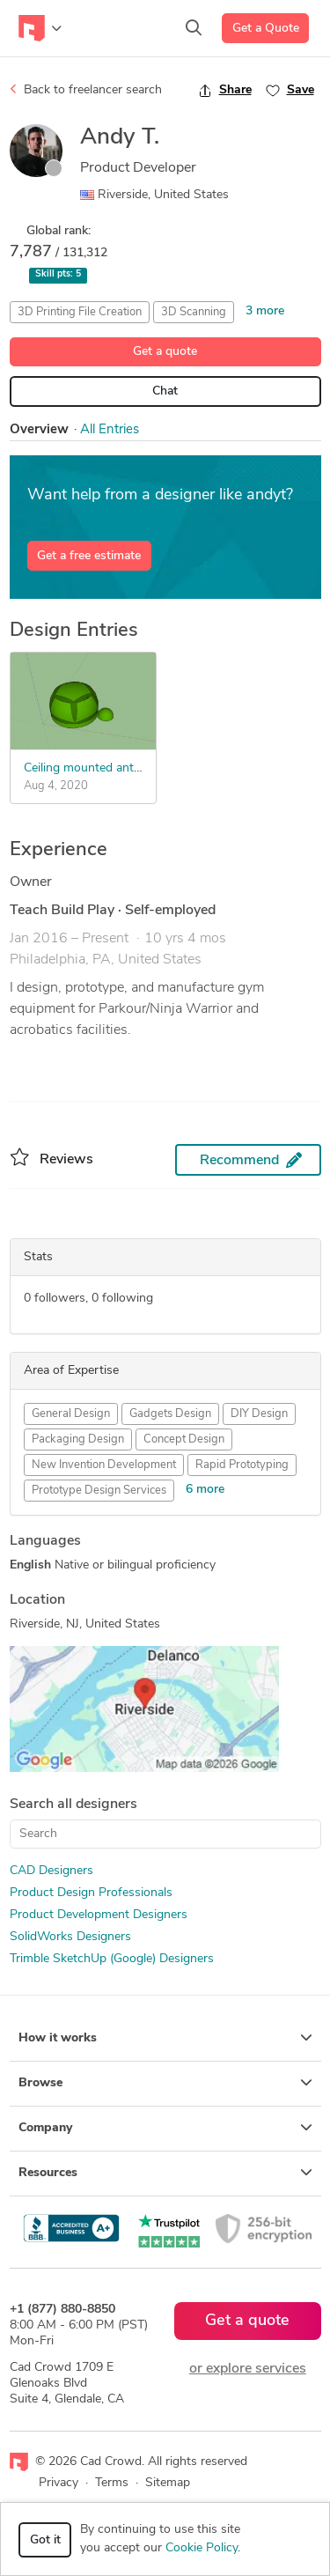 This screenshot has width=330, height=2576. Describe the element at coordinates (71, 1414) in the screenshot. I see `General Design` at that location.